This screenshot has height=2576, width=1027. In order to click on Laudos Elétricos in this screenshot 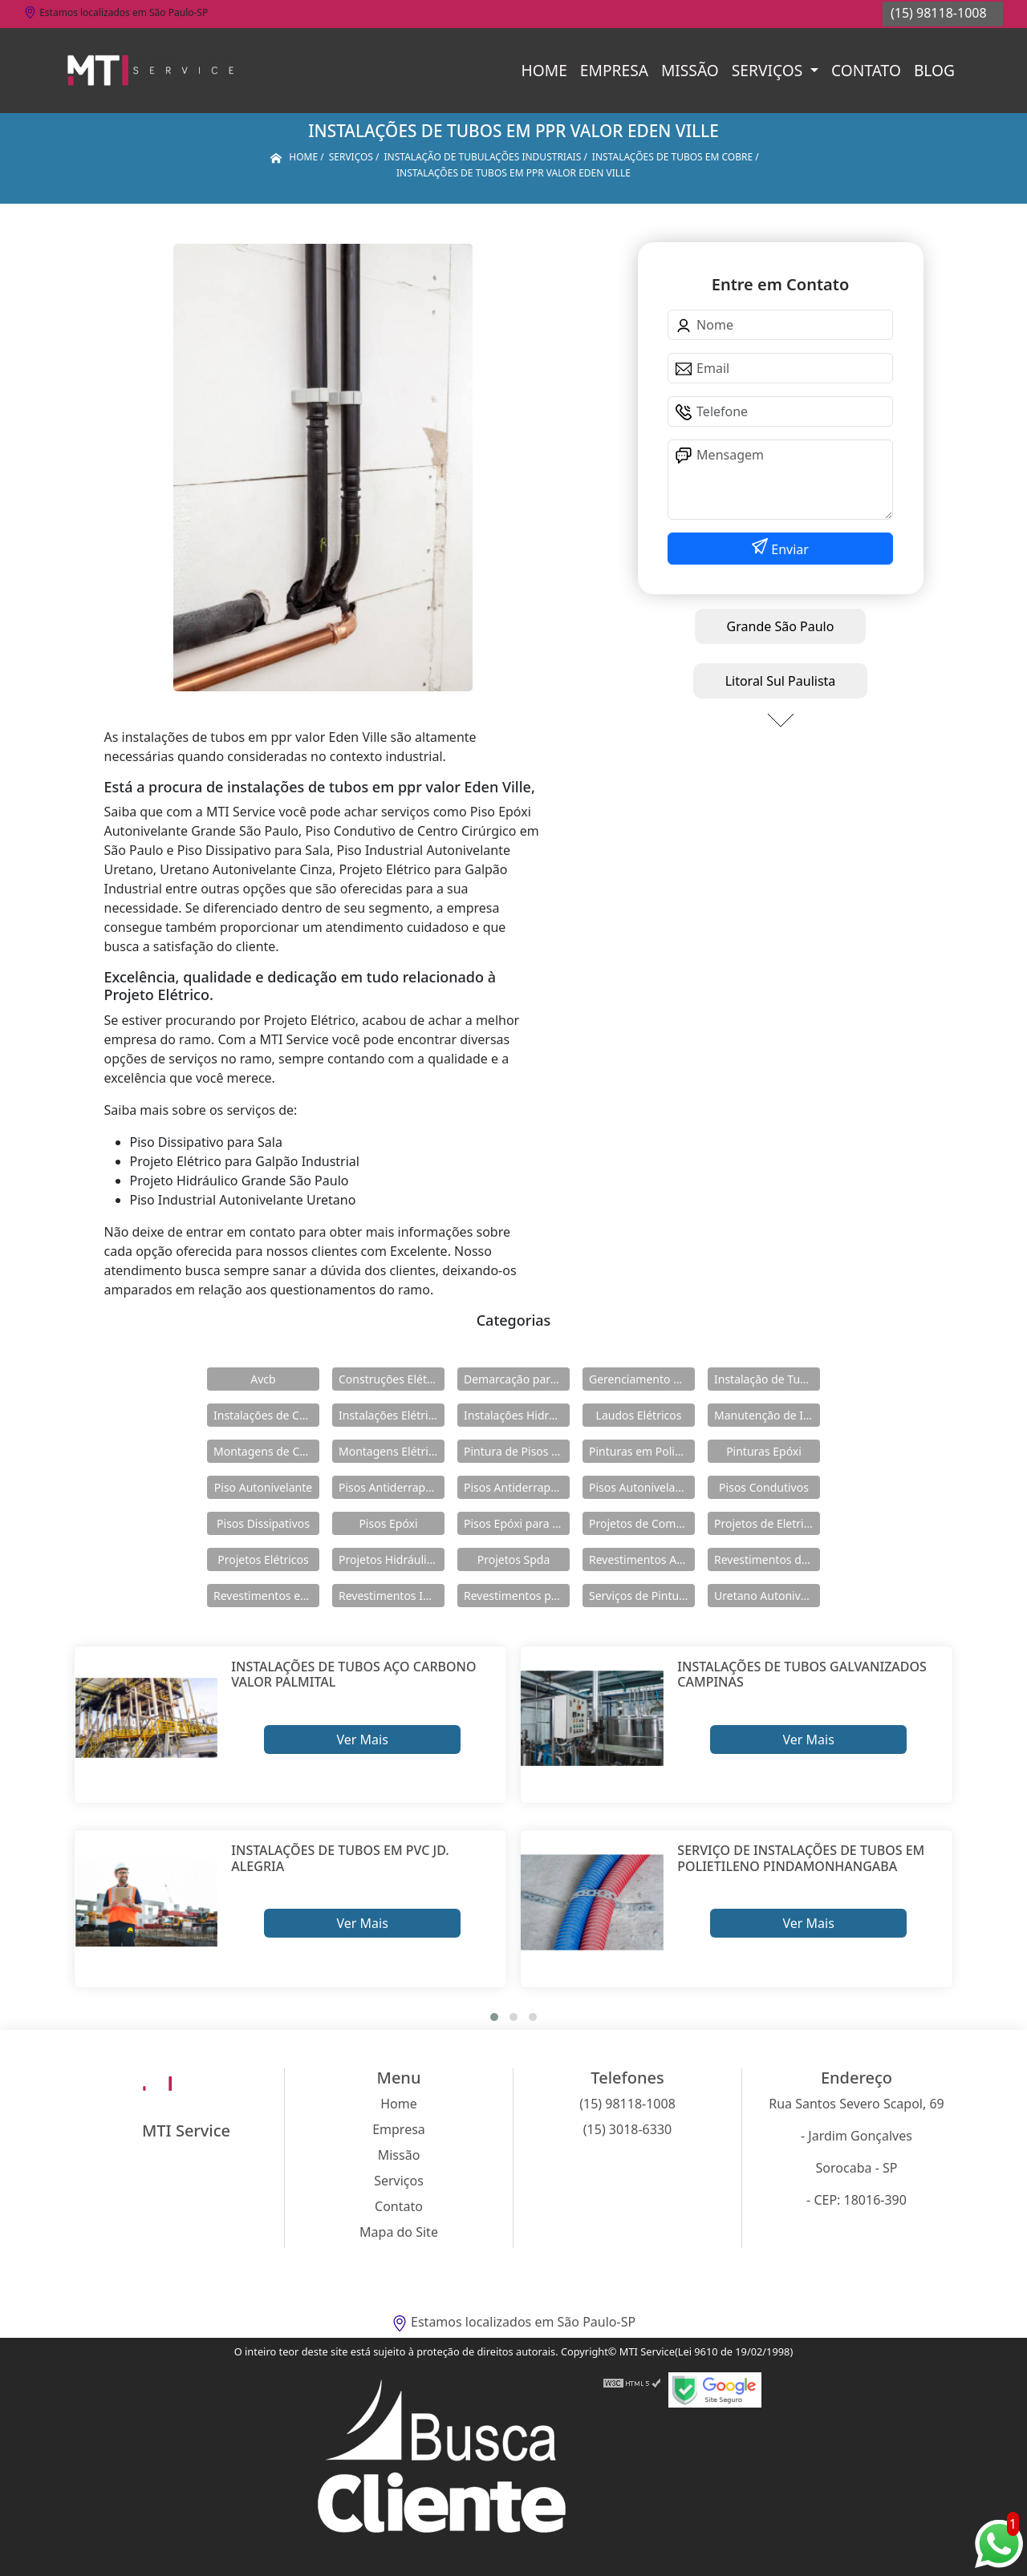, I will do `click(639, 1415)`.